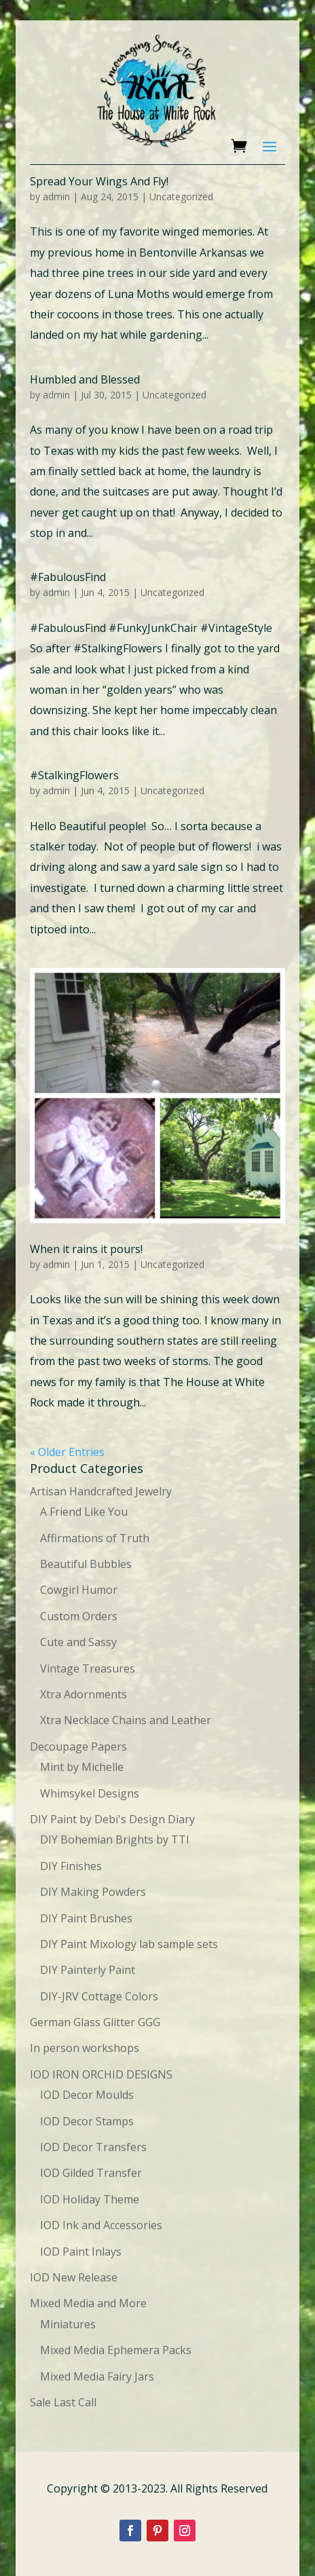 Image resolution: width=315 pixels, height=2576 pixels. I want to click on Uncategorized, so click(181, 196).